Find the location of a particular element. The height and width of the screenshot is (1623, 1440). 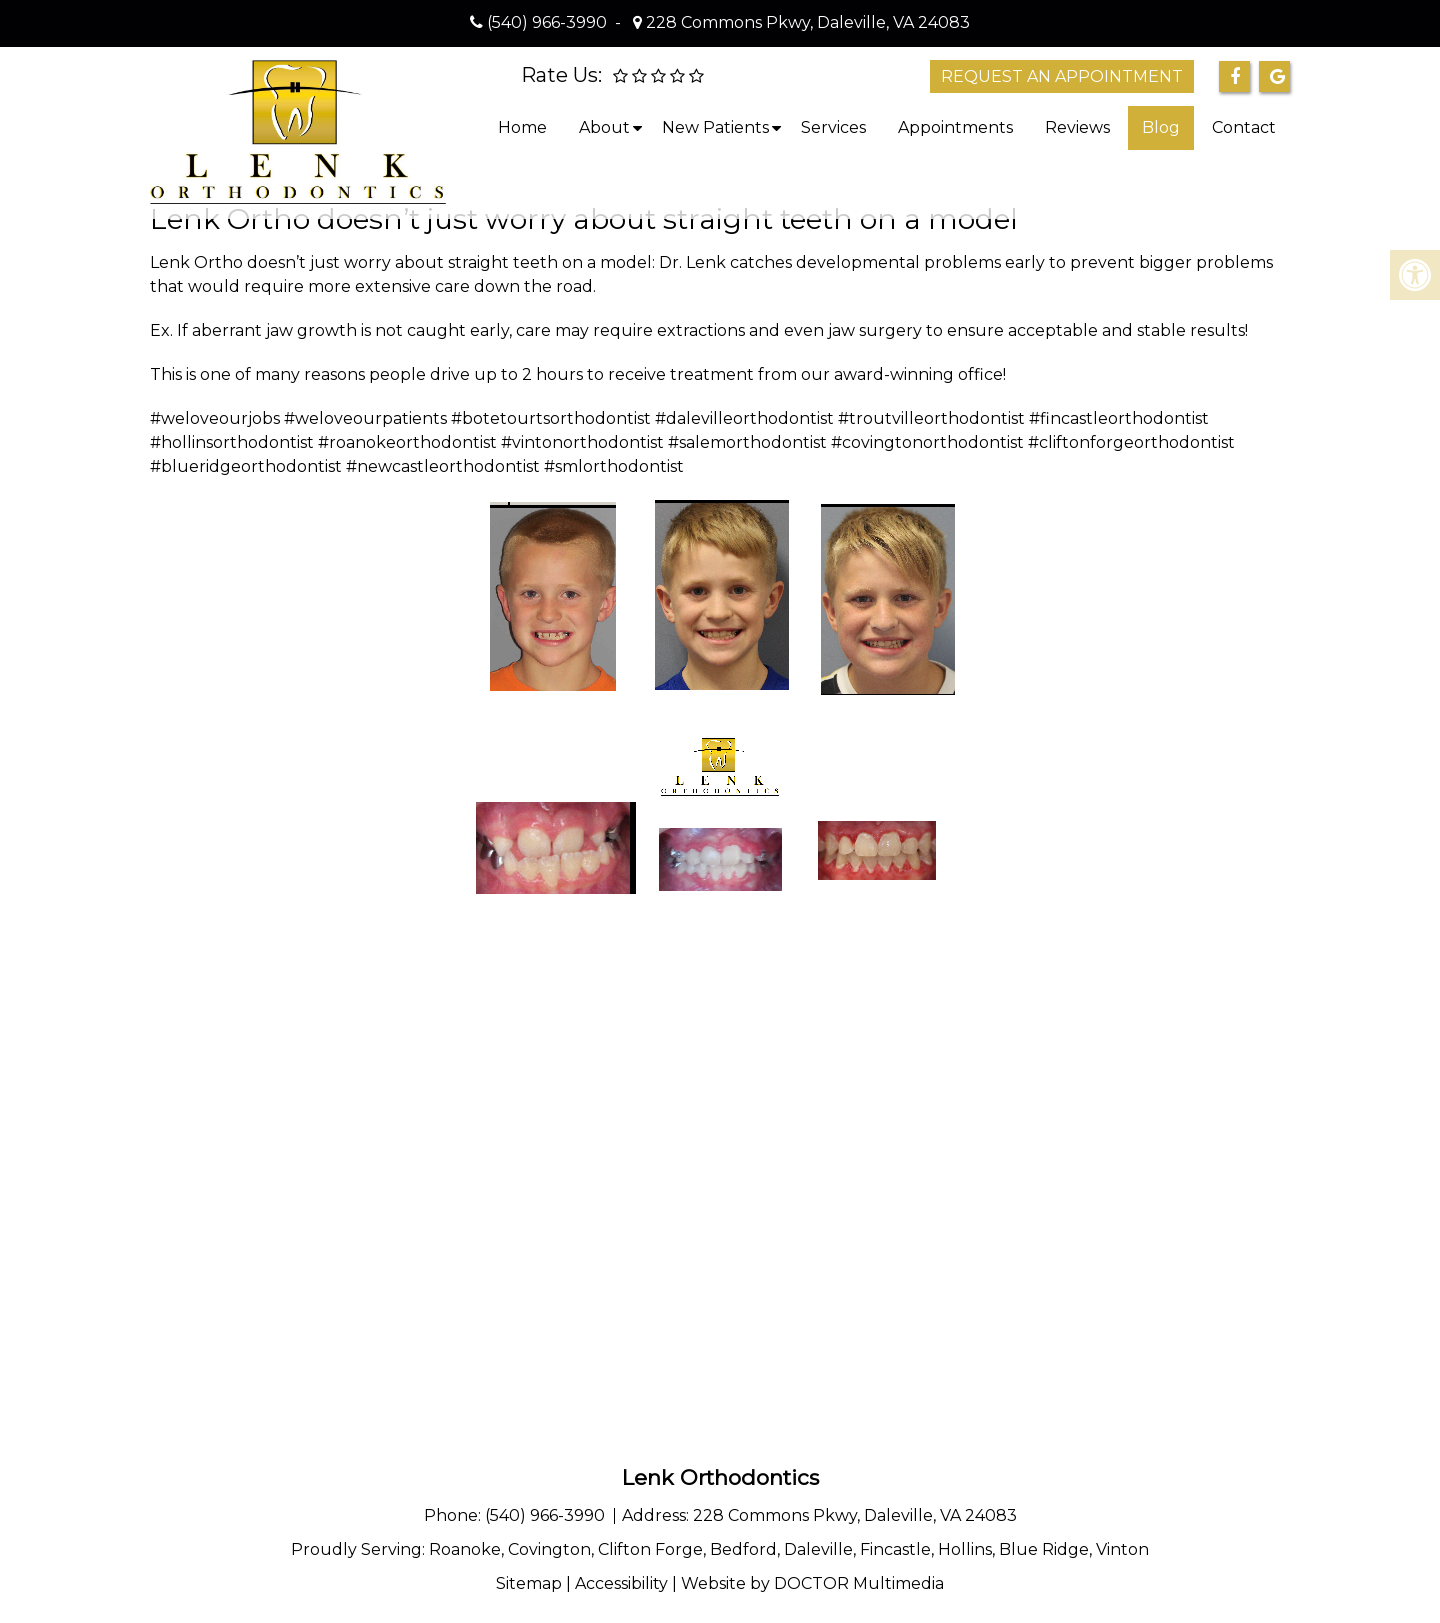

Fincastle is located at coordinates (895, 1549).